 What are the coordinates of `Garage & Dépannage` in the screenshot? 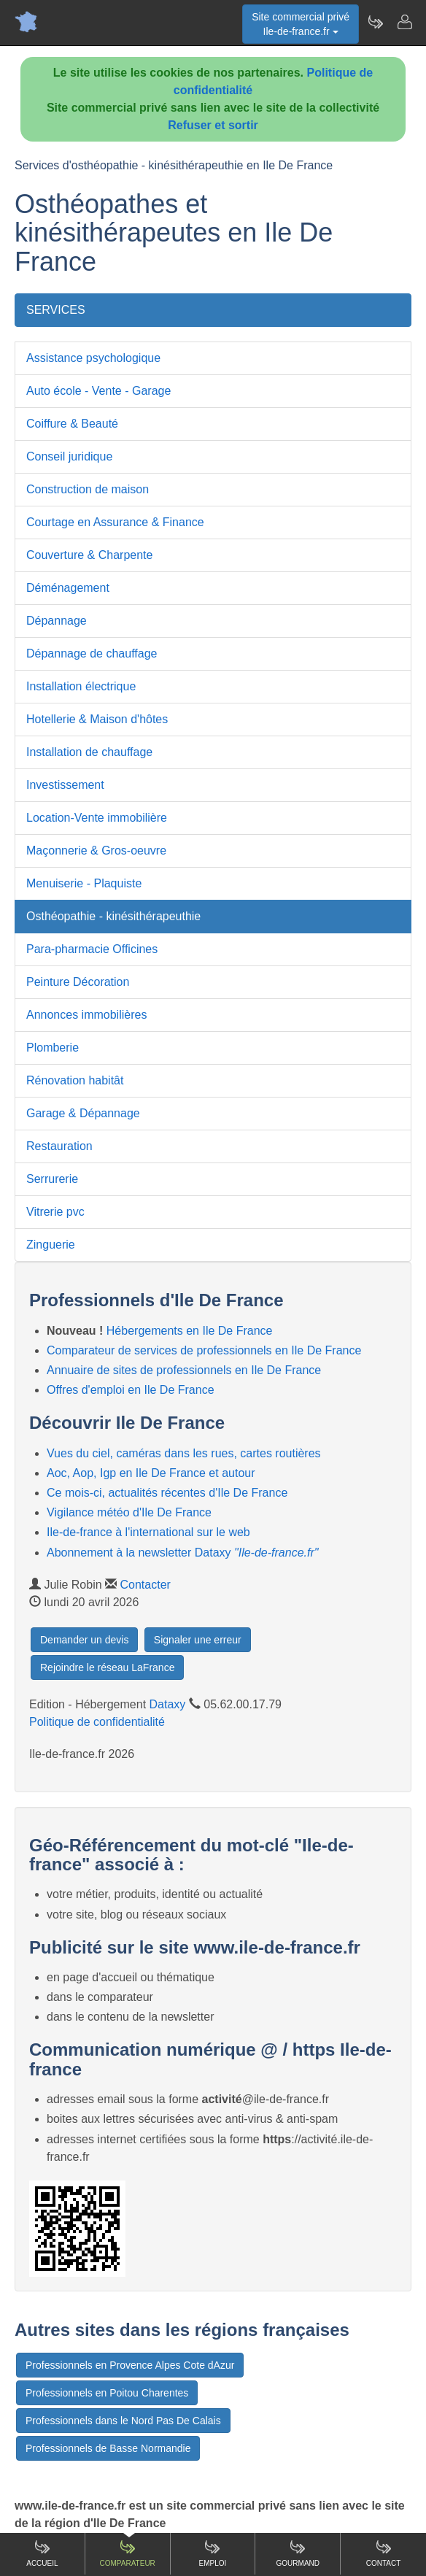 It's located at (83, 1113).